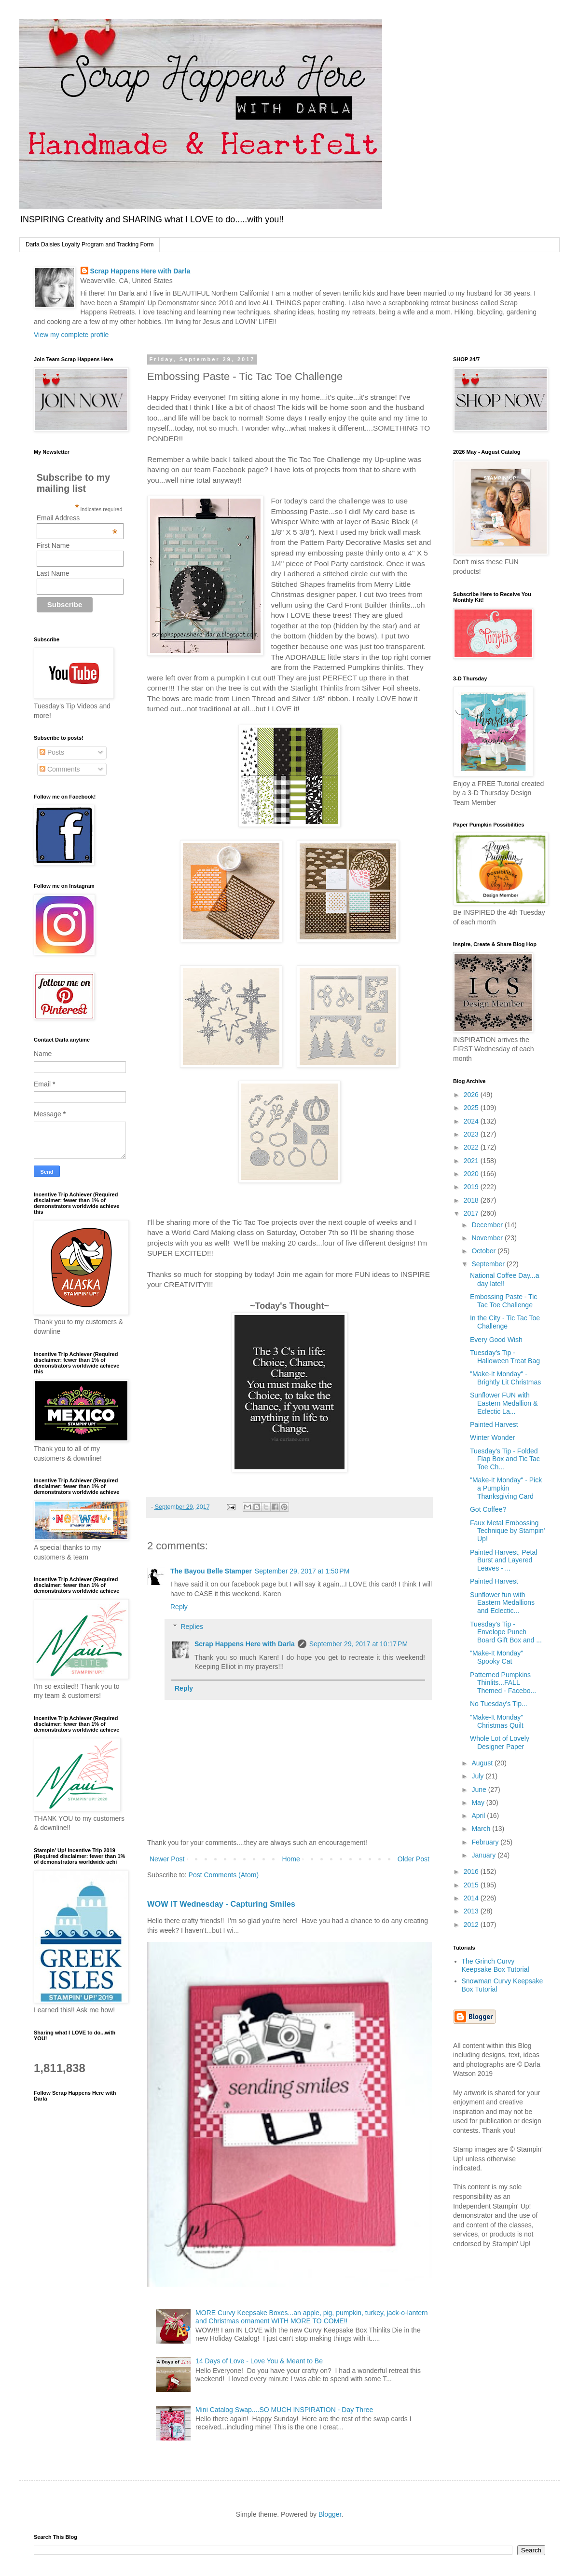  What do you see at coordinates (259, 2361) in the screenshot?
I see `14 Days of Love - Love You & Meant to Be` at bounding box center [259, 2361].